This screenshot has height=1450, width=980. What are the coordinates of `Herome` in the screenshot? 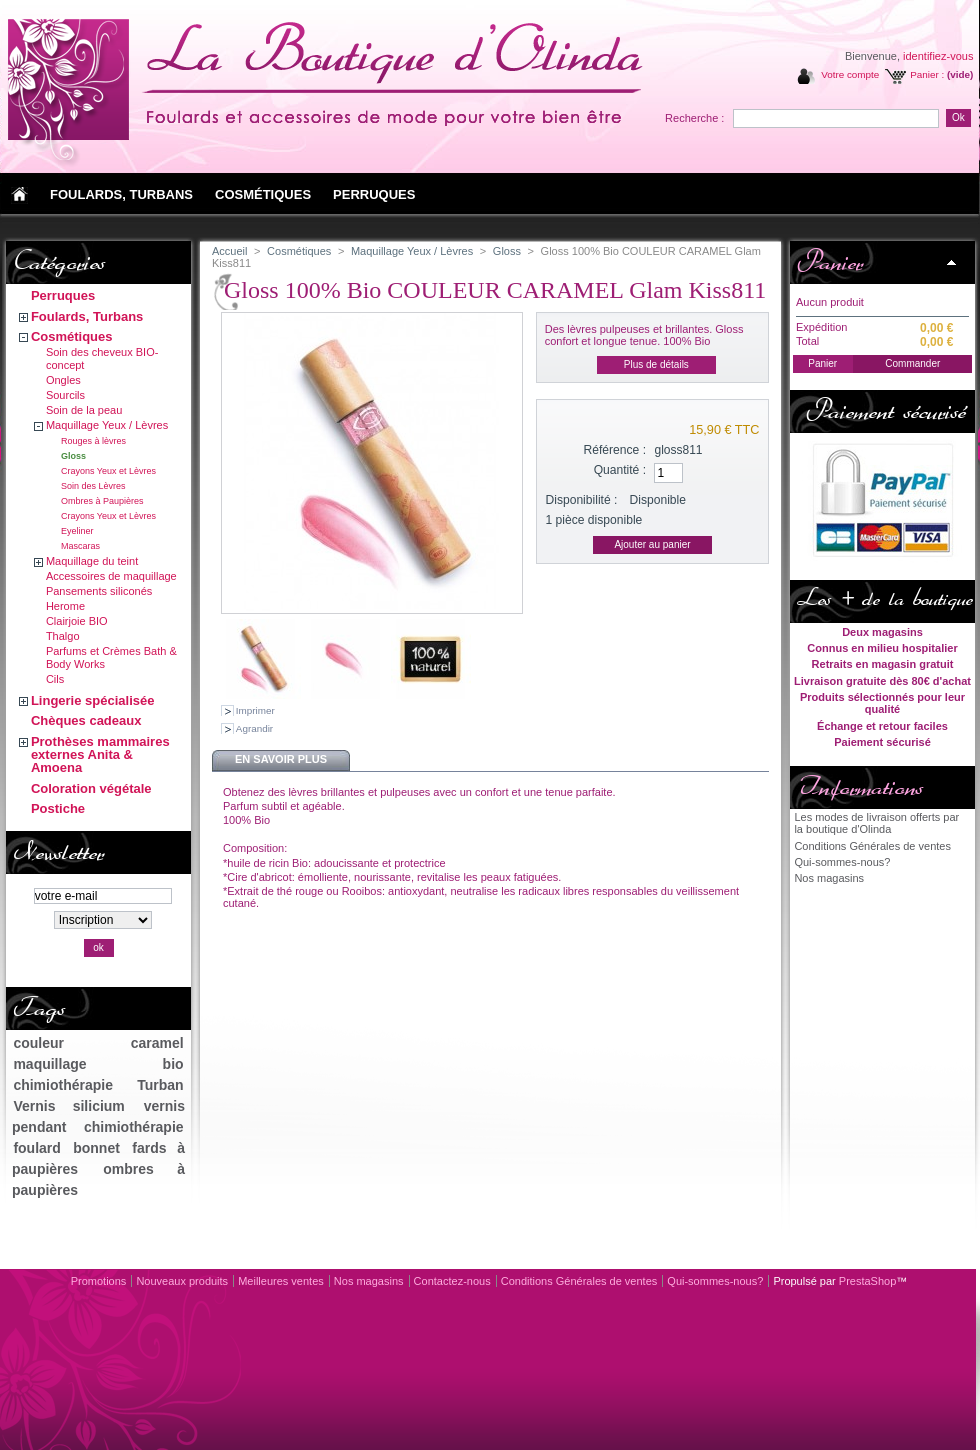 It's located at (65, 606).